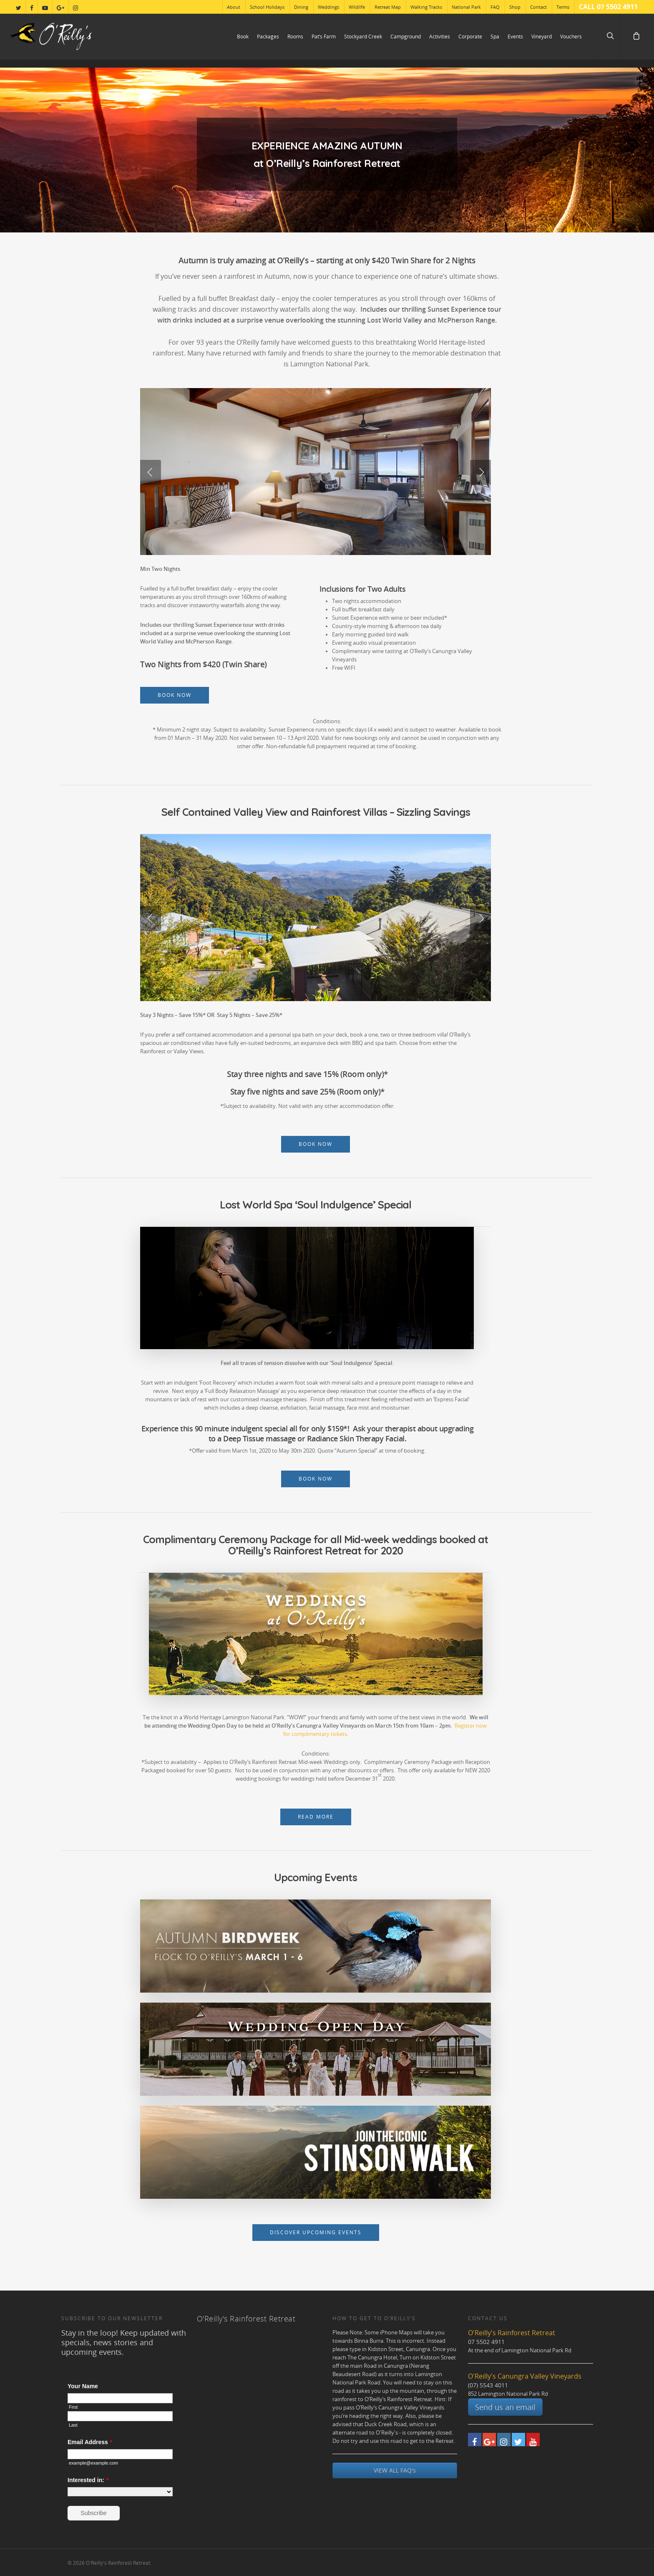  Describe the element at coordinates (505, 2407) in the screenshot. I see `Send us an email` at that location.